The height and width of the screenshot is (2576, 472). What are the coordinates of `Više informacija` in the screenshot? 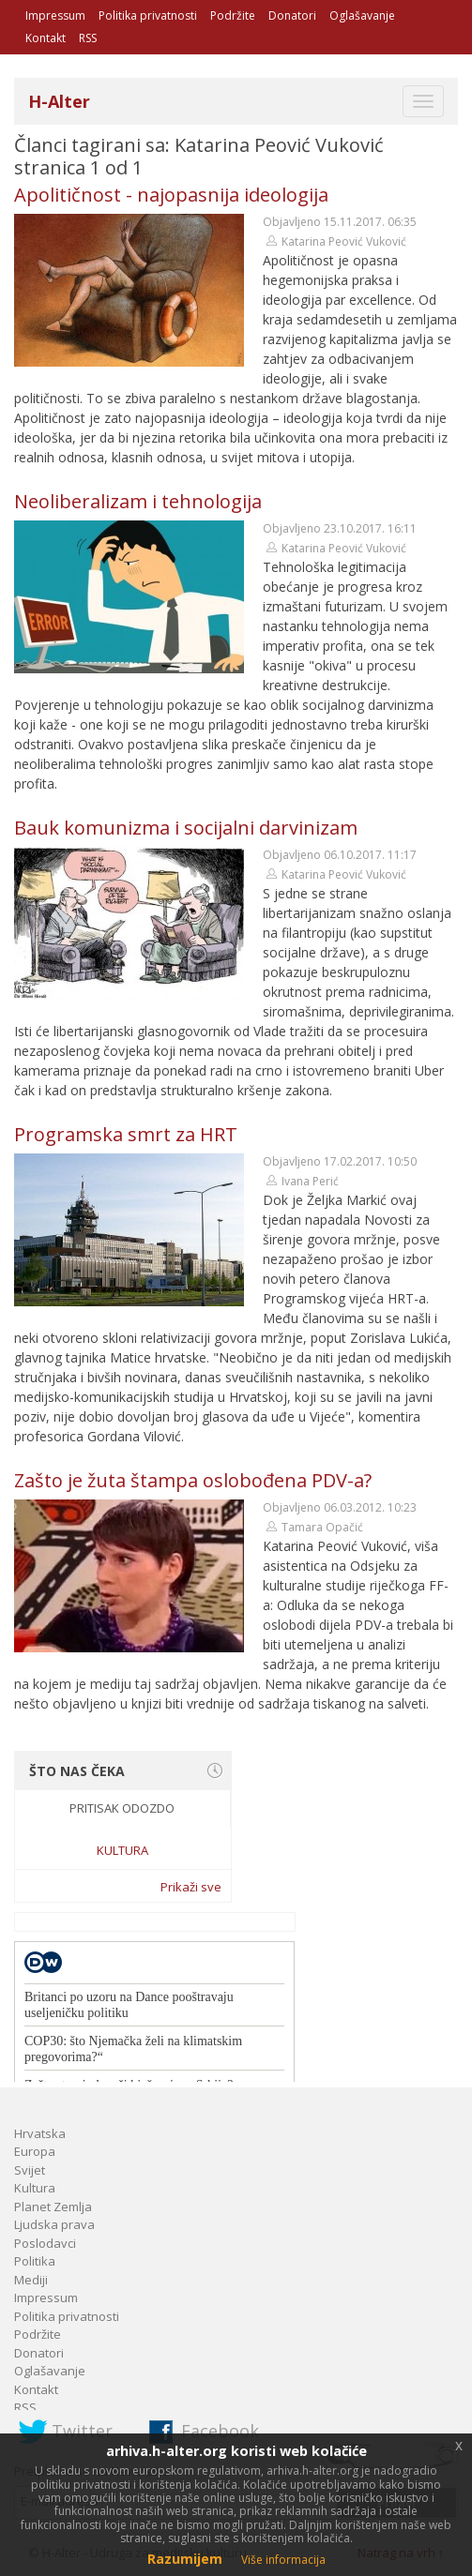 It's located at (283, 2560).